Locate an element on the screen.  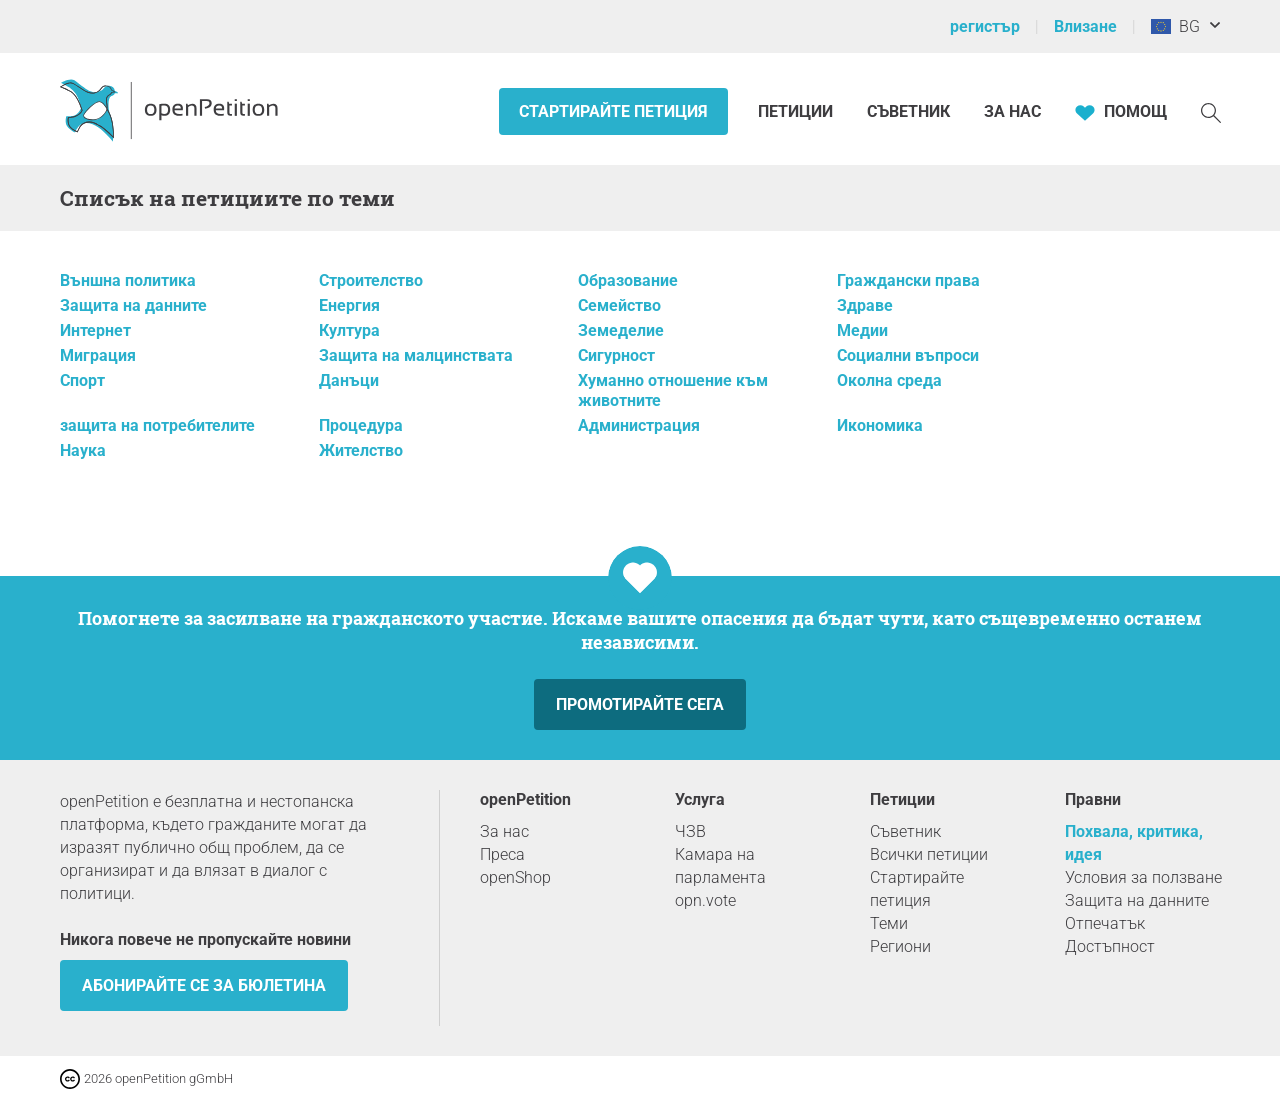
защита на потребителите is located at coordinates (157, 425).